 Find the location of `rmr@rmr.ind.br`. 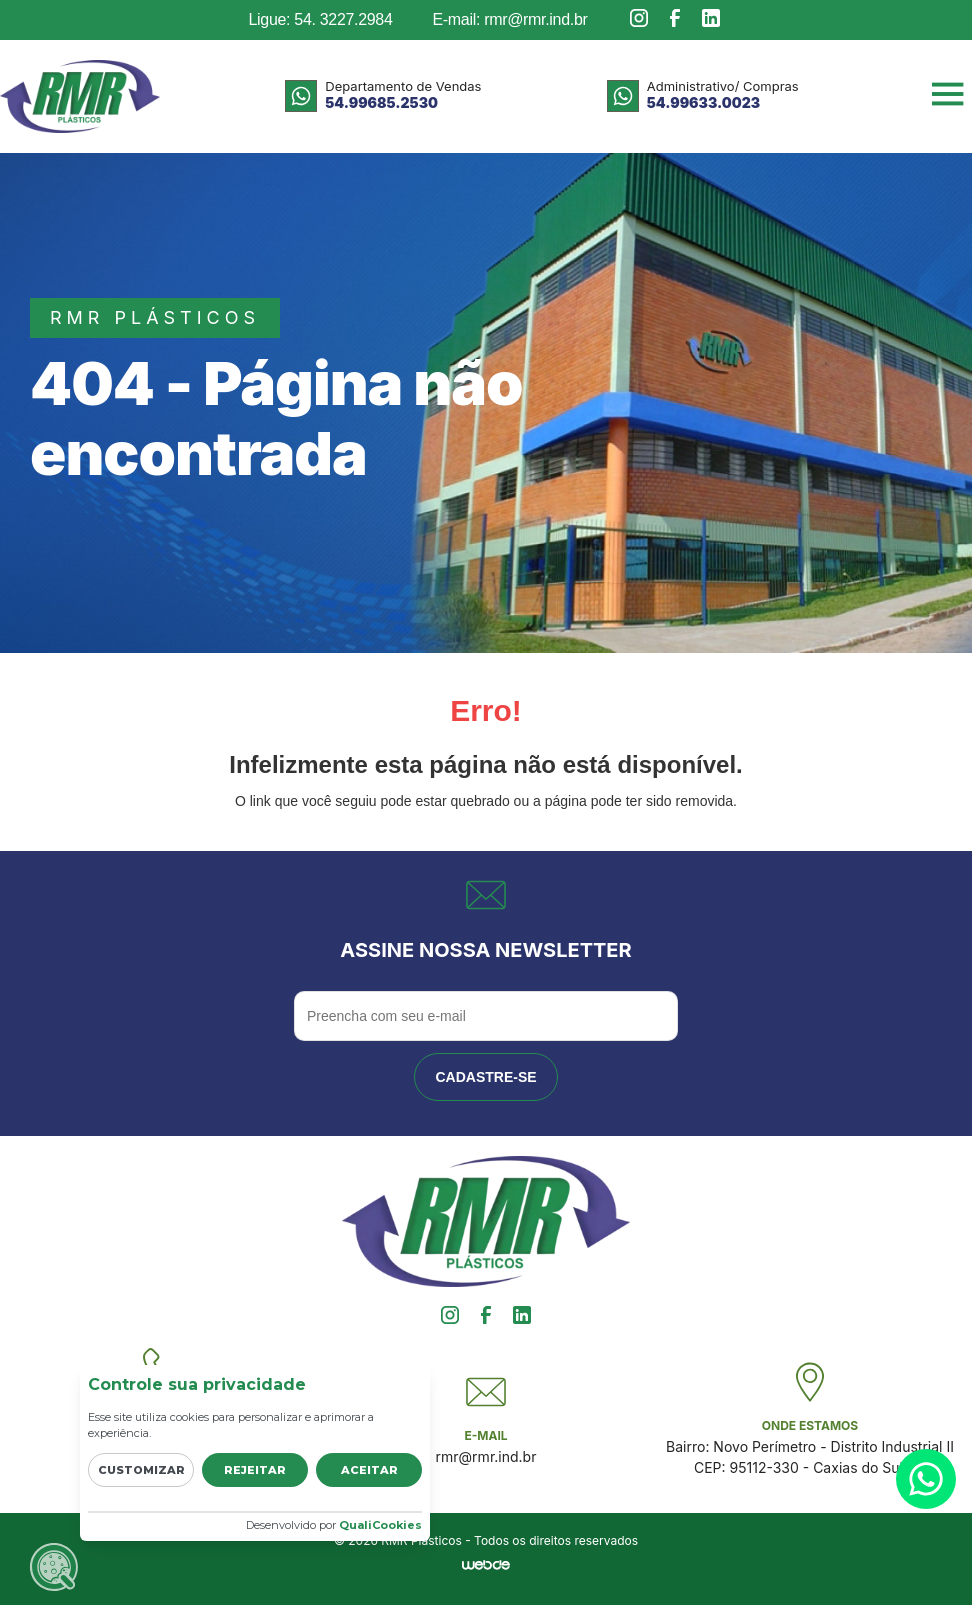

rmr@rmr.ind.br is located at coordinates (486, 1456).